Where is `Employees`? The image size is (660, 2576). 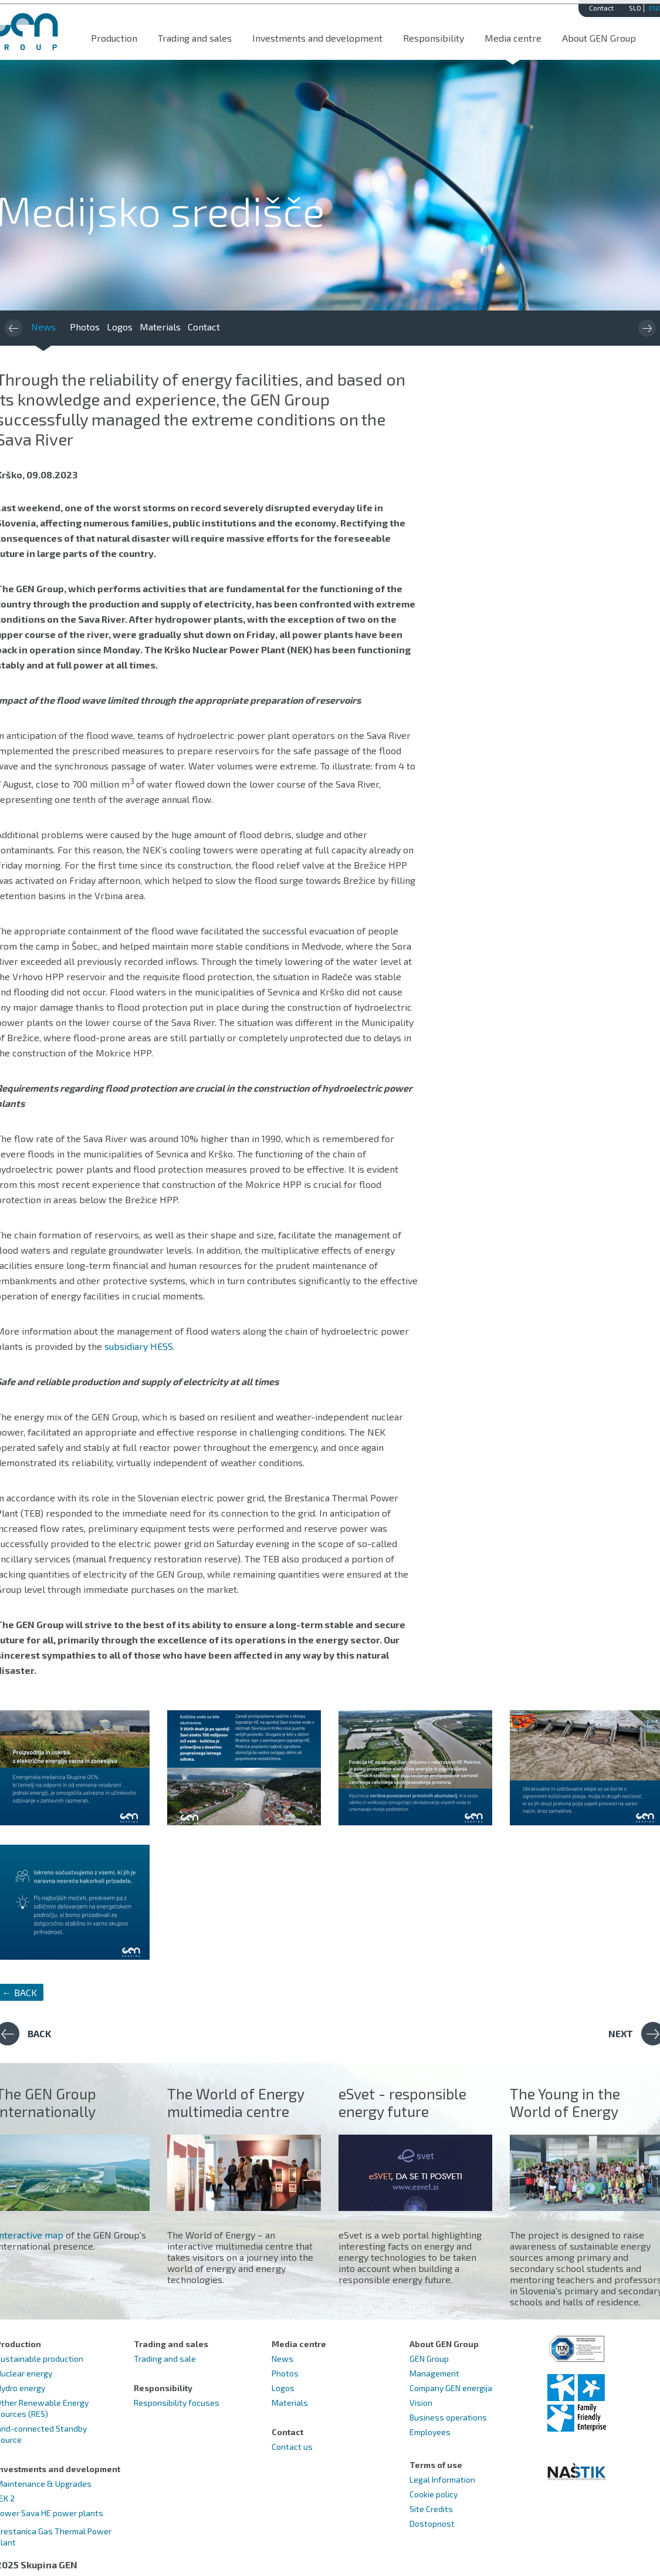
Employees is located at coordinates (430, 2432).